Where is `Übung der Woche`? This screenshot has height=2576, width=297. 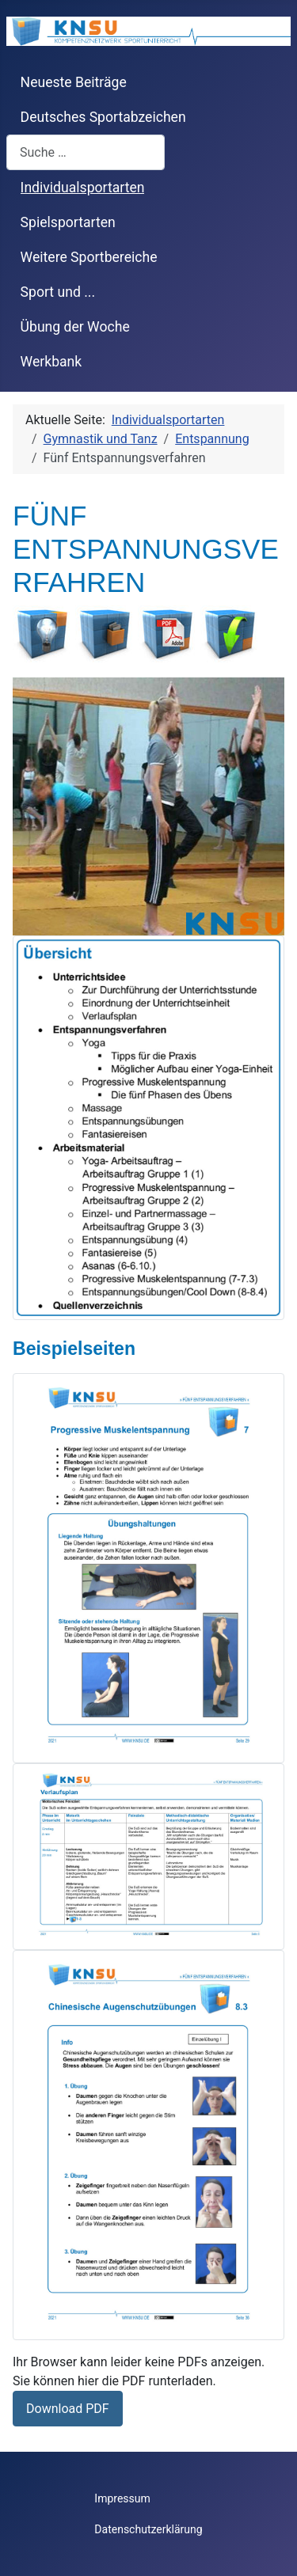
Übung der Woche is located at coordinates (75, 327).